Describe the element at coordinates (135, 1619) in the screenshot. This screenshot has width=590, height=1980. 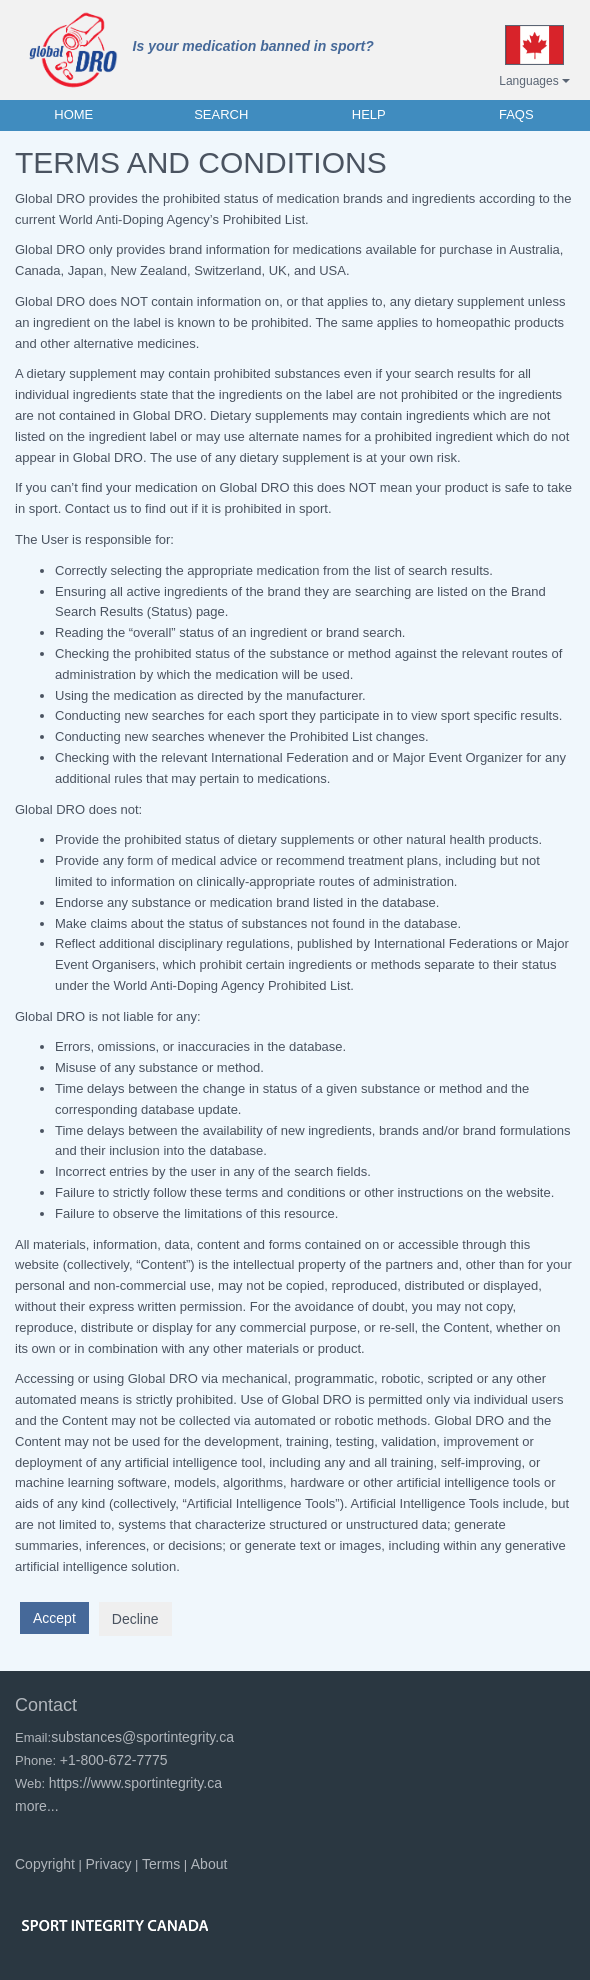
I see `Decline` at that location.